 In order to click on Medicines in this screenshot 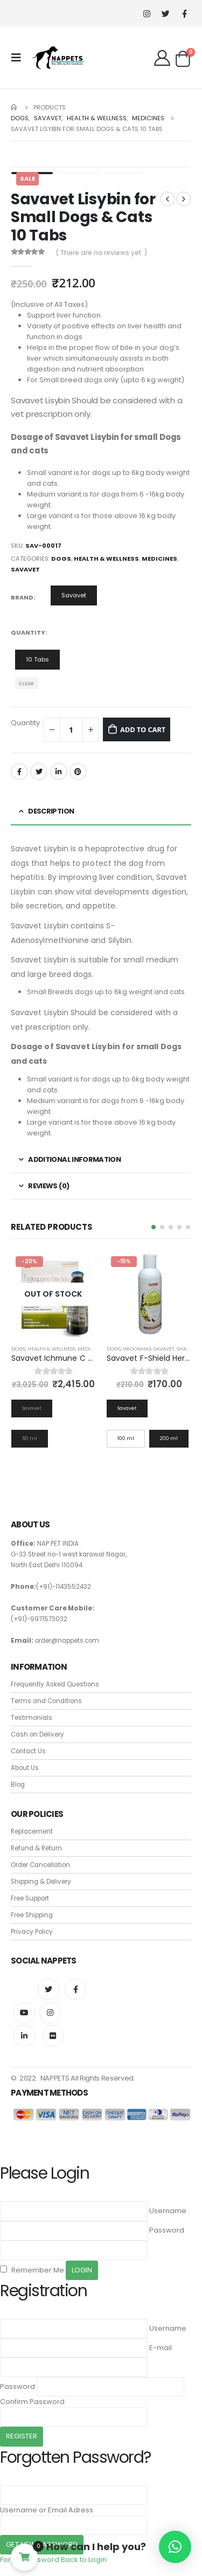, I will do `click(159, 558)`.